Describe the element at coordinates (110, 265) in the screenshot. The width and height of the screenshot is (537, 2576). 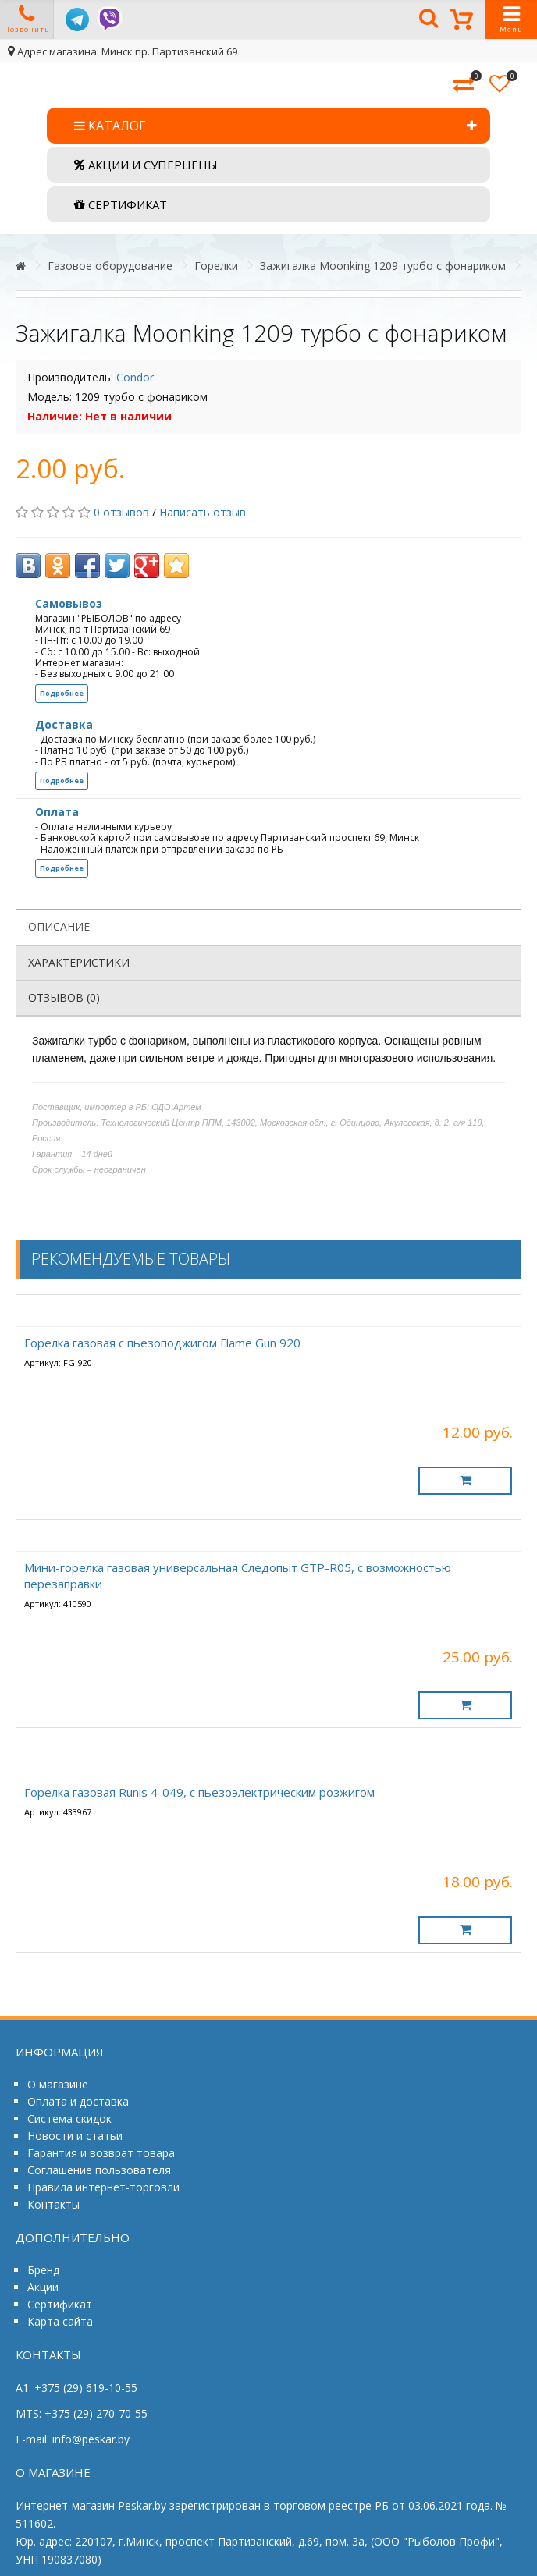
I see `Газовое оборудование` at that location.